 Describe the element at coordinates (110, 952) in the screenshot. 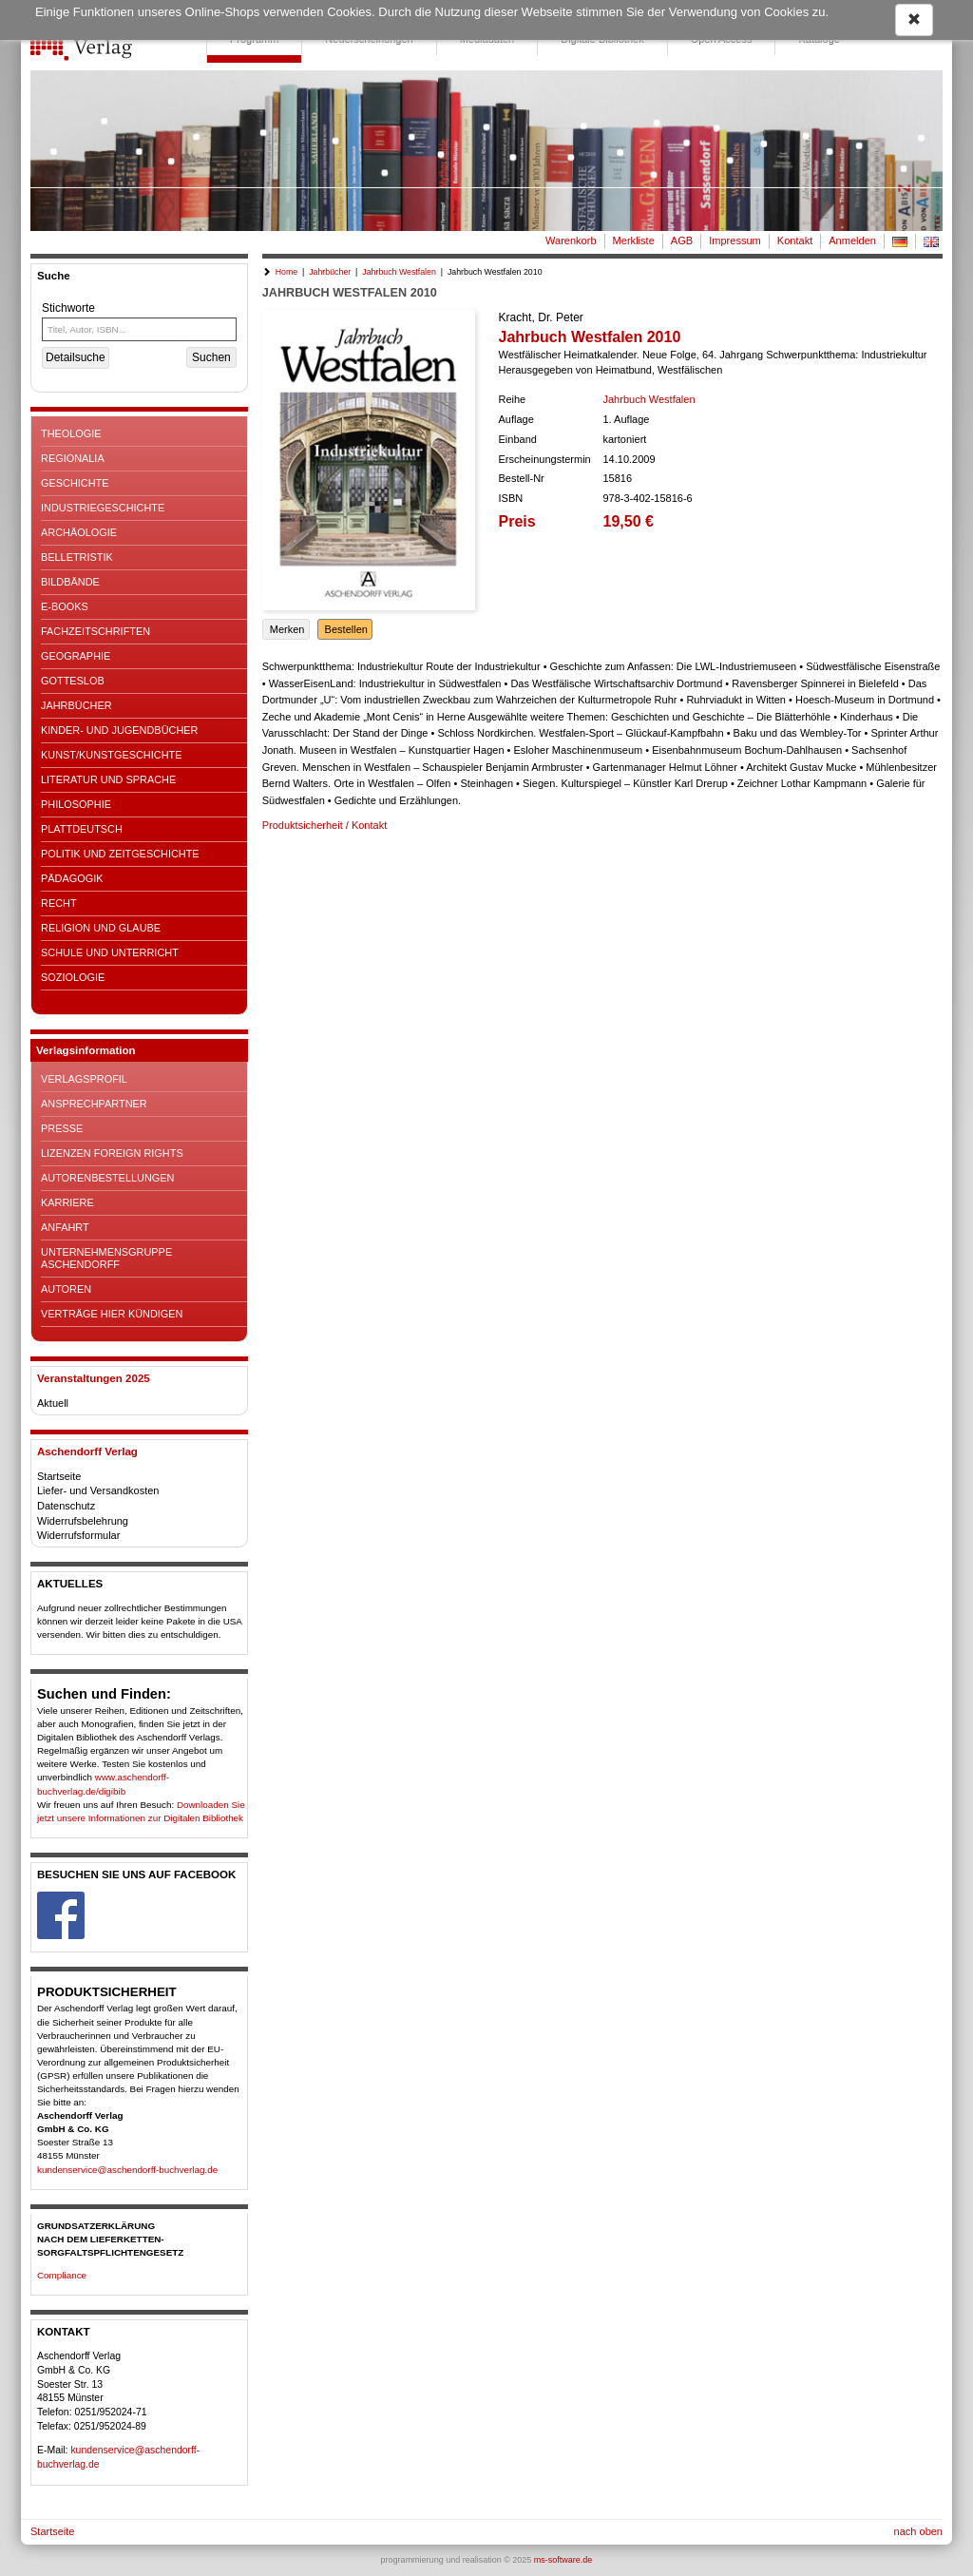

I see `Schule und Unterricht` at that location.